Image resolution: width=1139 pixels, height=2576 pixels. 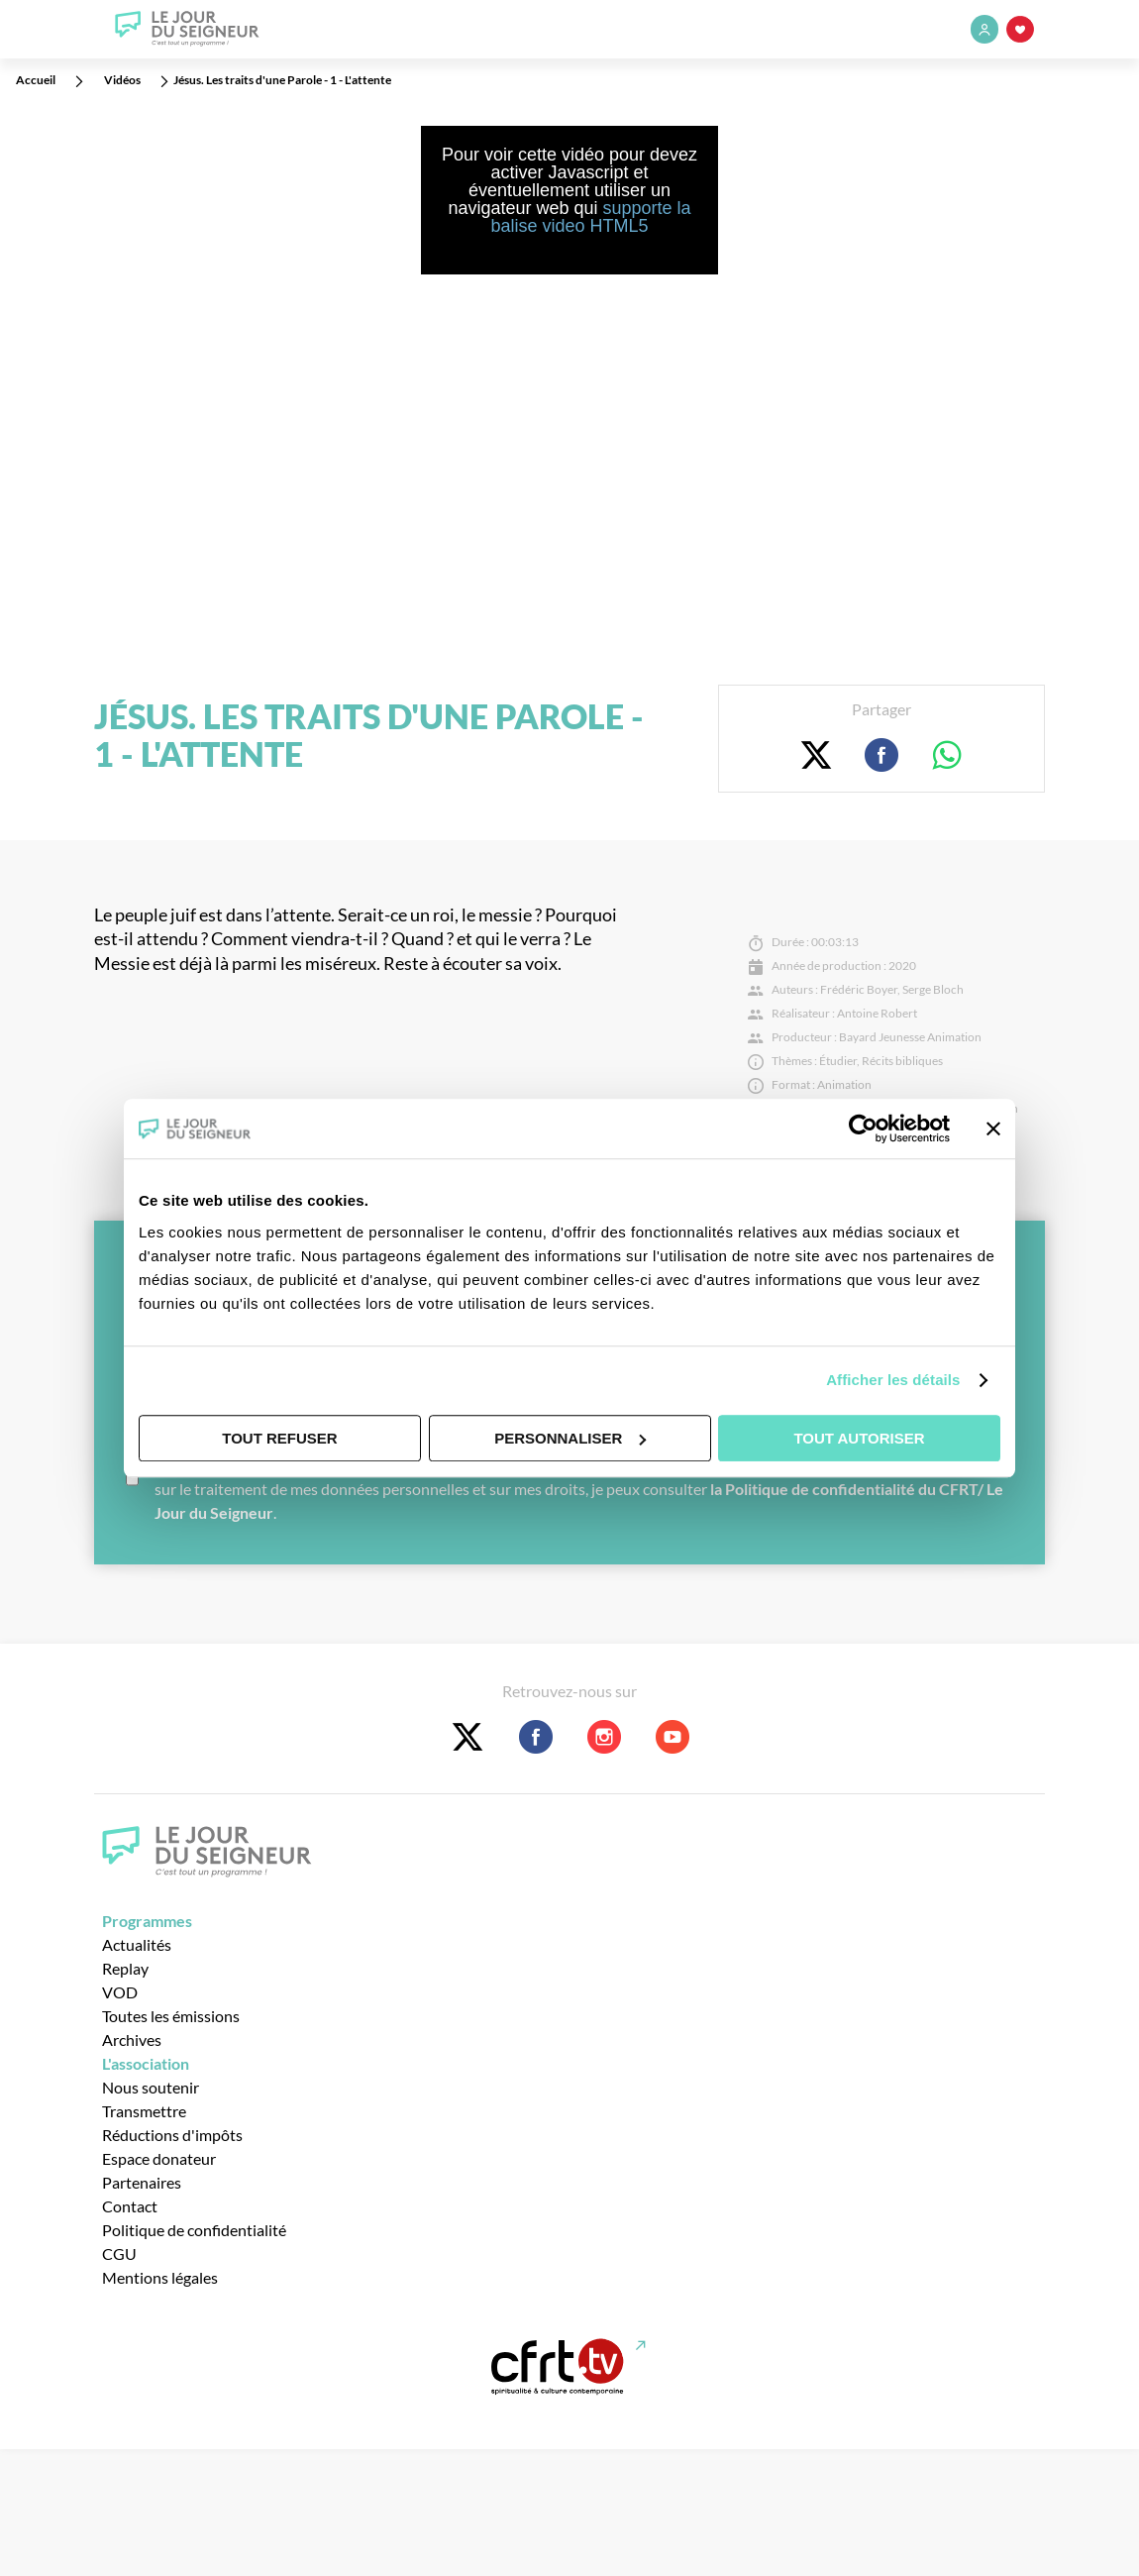 I want to click on supporte la balise video HTML5, so click(x=590, y=217).